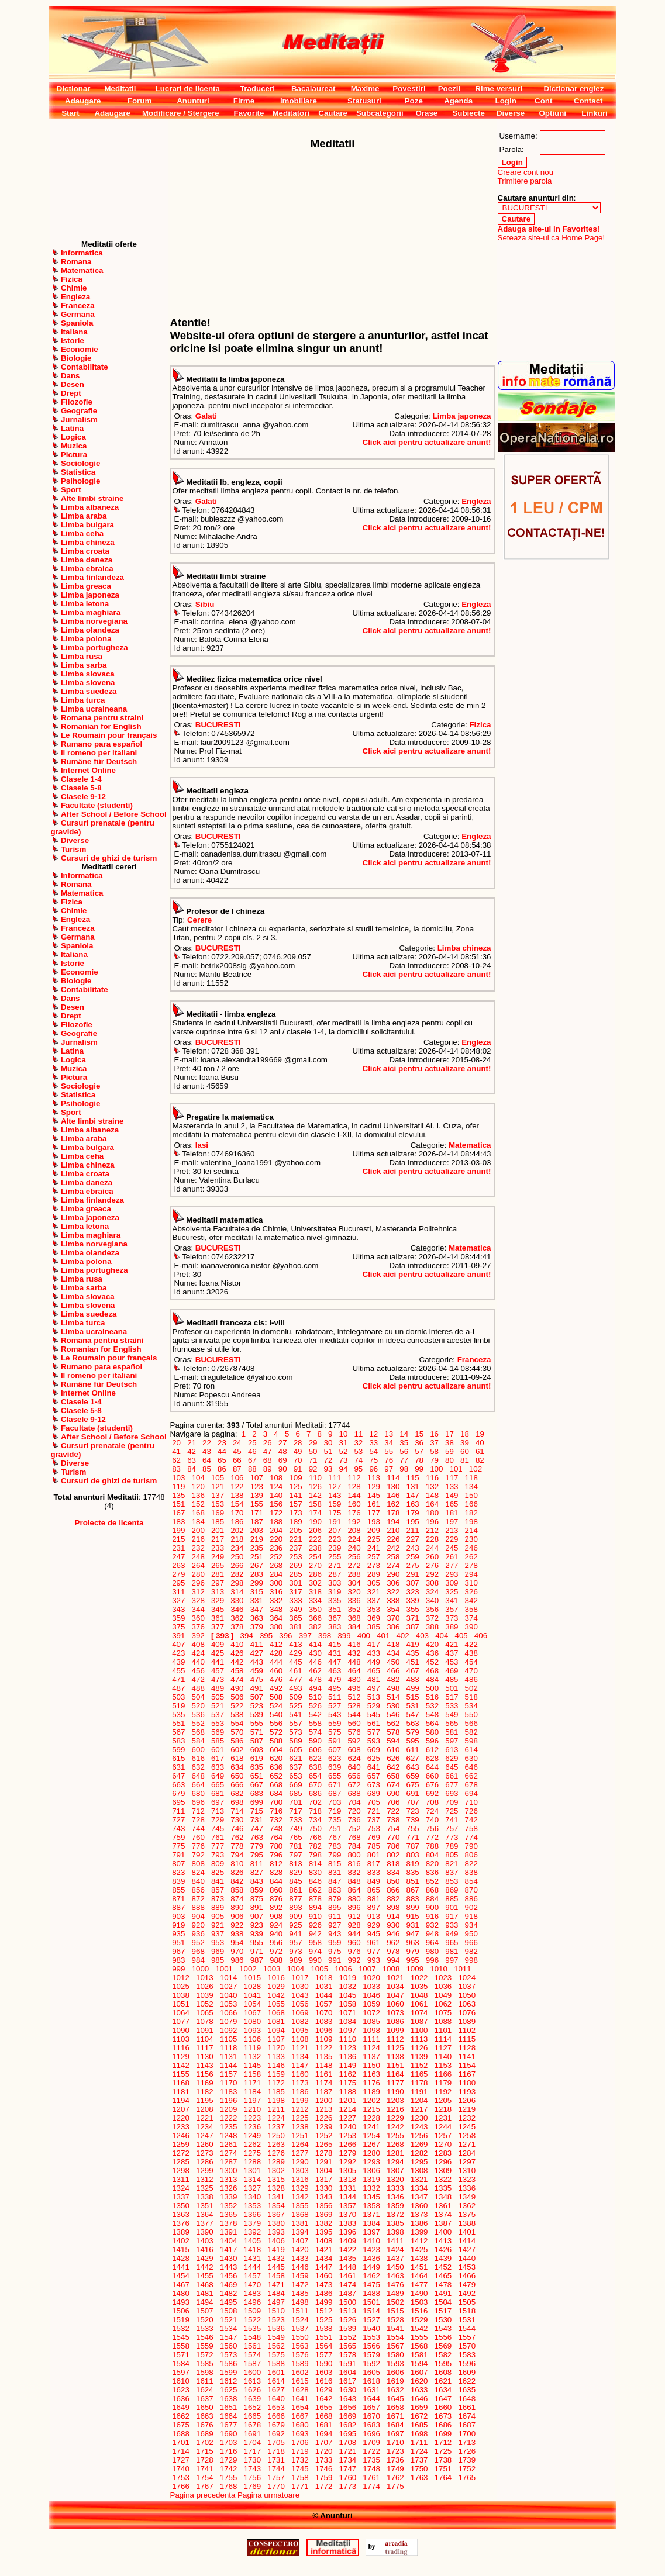 The image size is (665, 2576). Describe the element at coordinates (252, 2328) in the screenshot. I see `1535` at that location.